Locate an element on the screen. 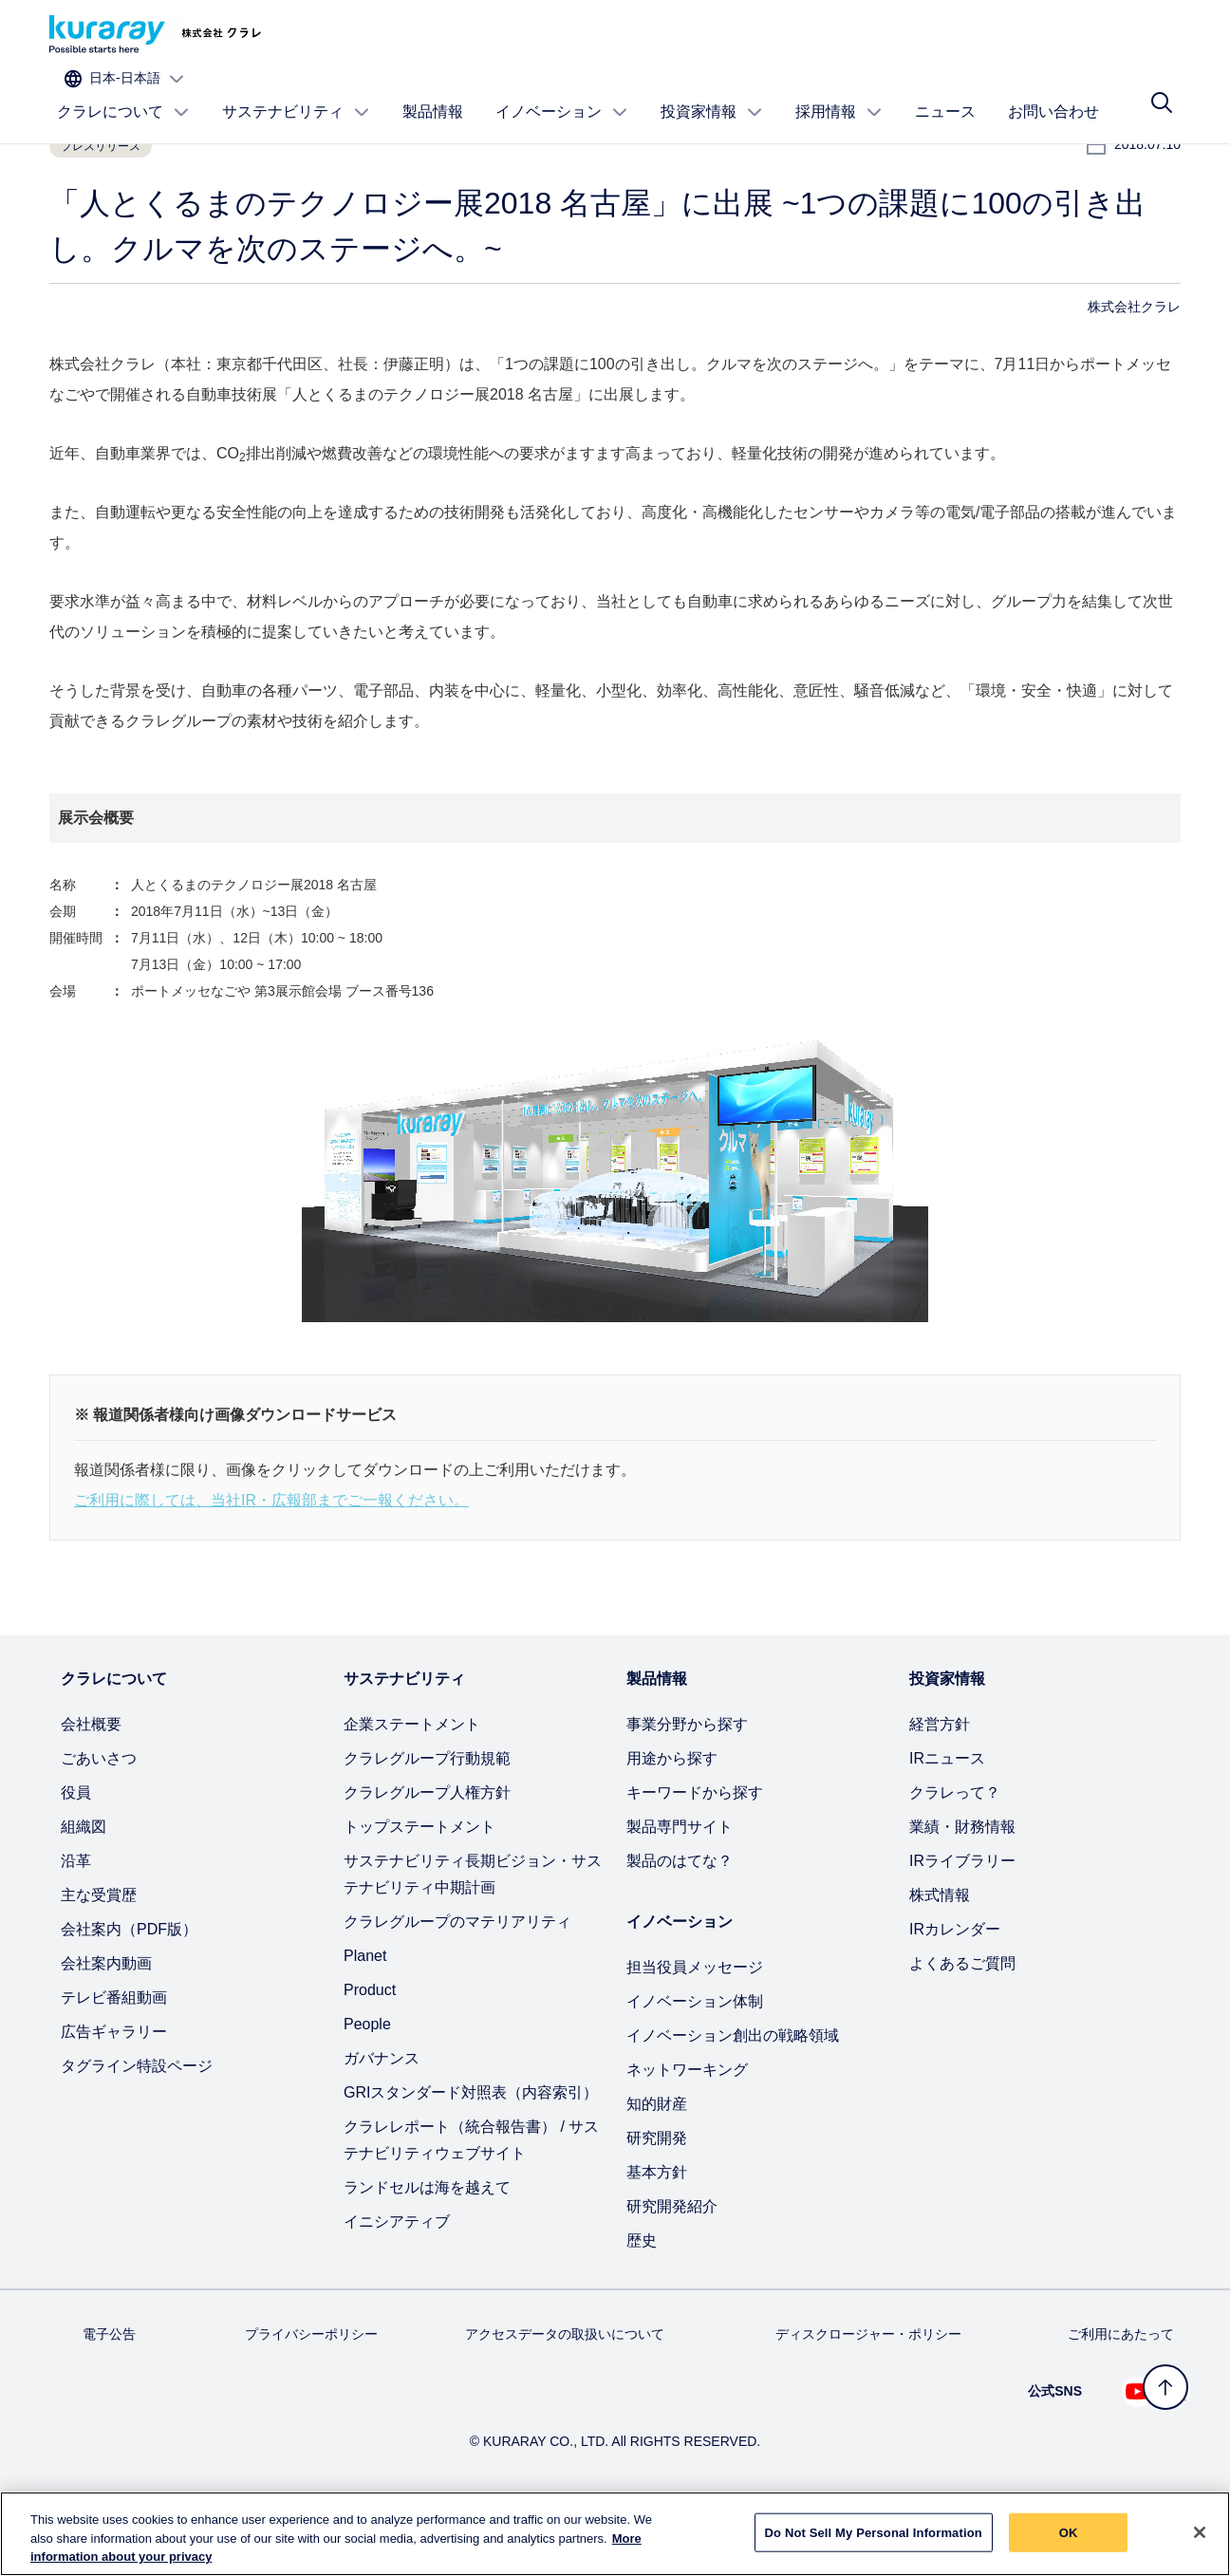 Image resolution: width=1230 pixels, height=2576 pixels. よくあるご質問 is located at coordinates (962, 2025).